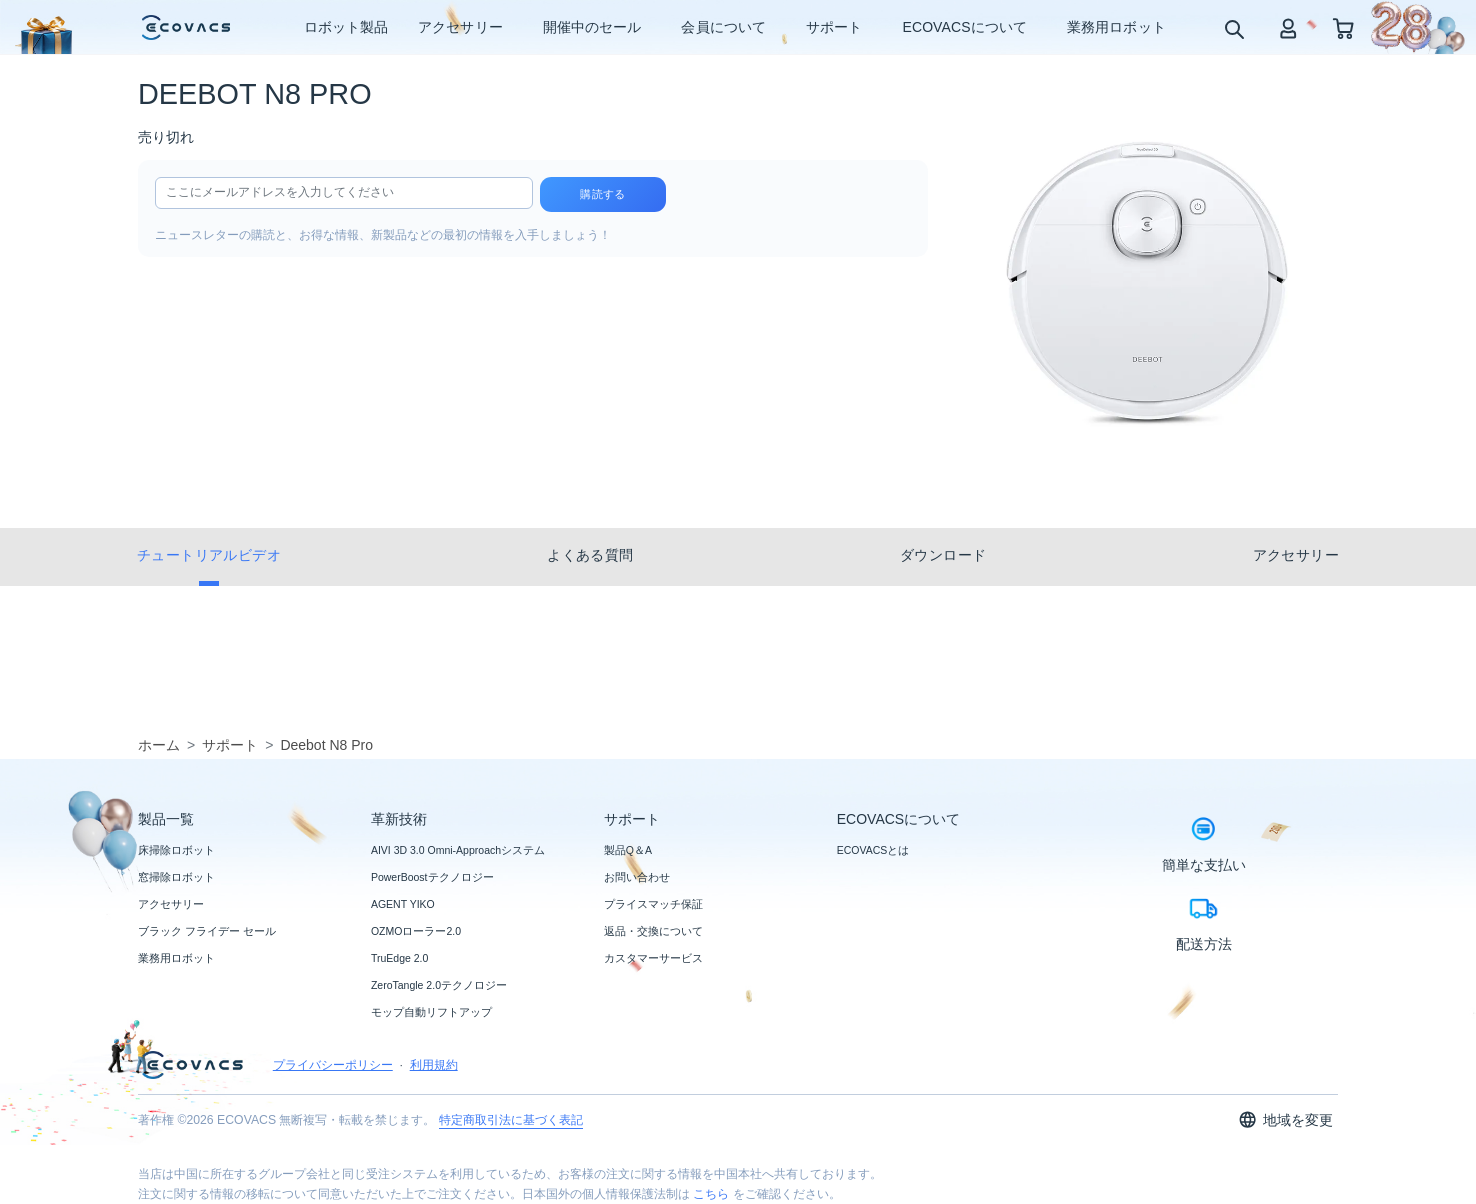 The image size is (1476, 1204). What do you see at coordinates (439, 985) in the screenshot?
I see `ZeroTangle 2.0テクノロジー` at bounding box center [439, 985].